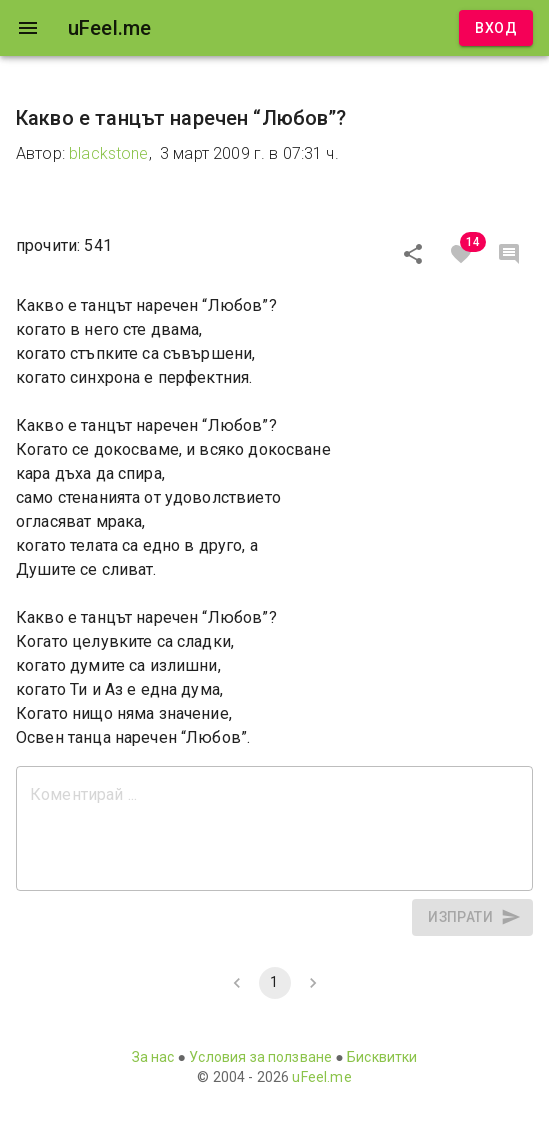 The height and width of the screenshot is (1127, 549). Describe the element at coordinates (153, 1057) in the screenshot. I see `За нас` at that location.